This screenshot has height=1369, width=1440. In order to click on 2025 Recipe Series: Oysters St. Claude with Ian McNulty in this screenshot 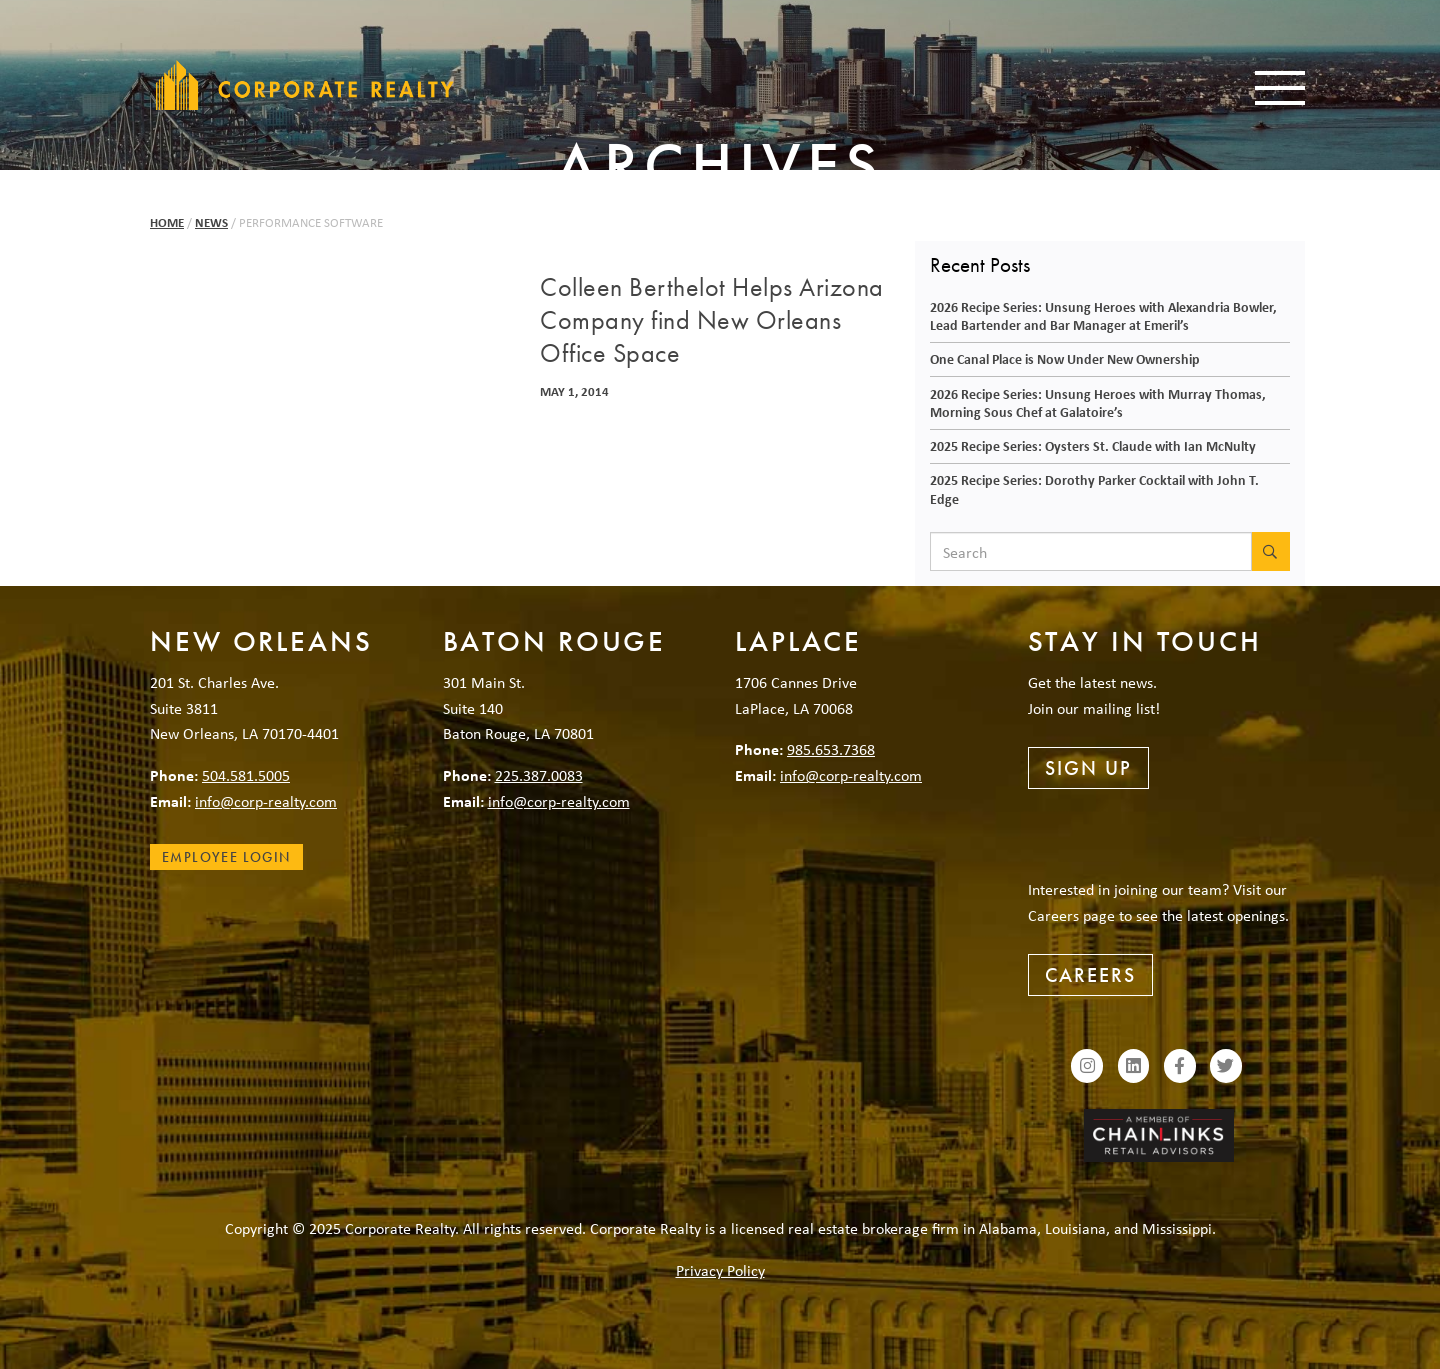, I will do `click(1093, 445)`.